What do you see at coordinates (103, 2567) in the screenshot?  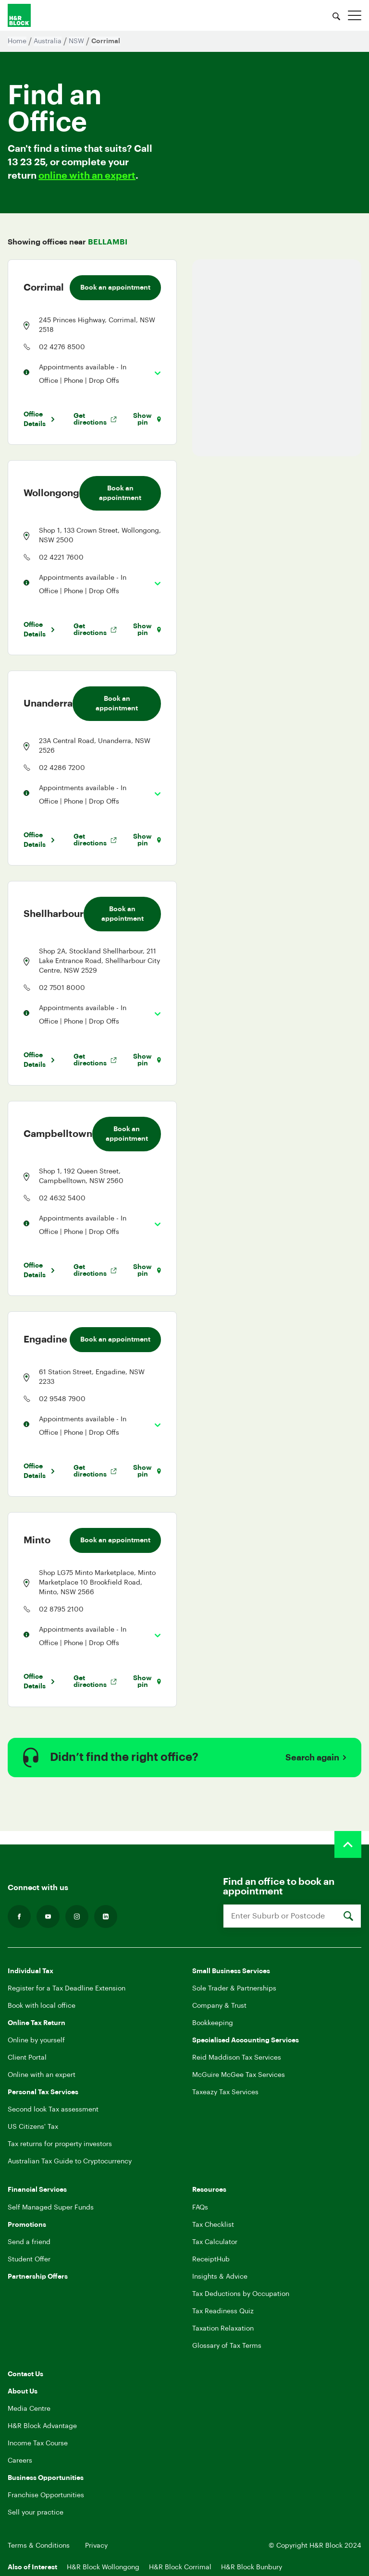 I see `H&R Block Wollongong` at bounding box center [103, 2567].